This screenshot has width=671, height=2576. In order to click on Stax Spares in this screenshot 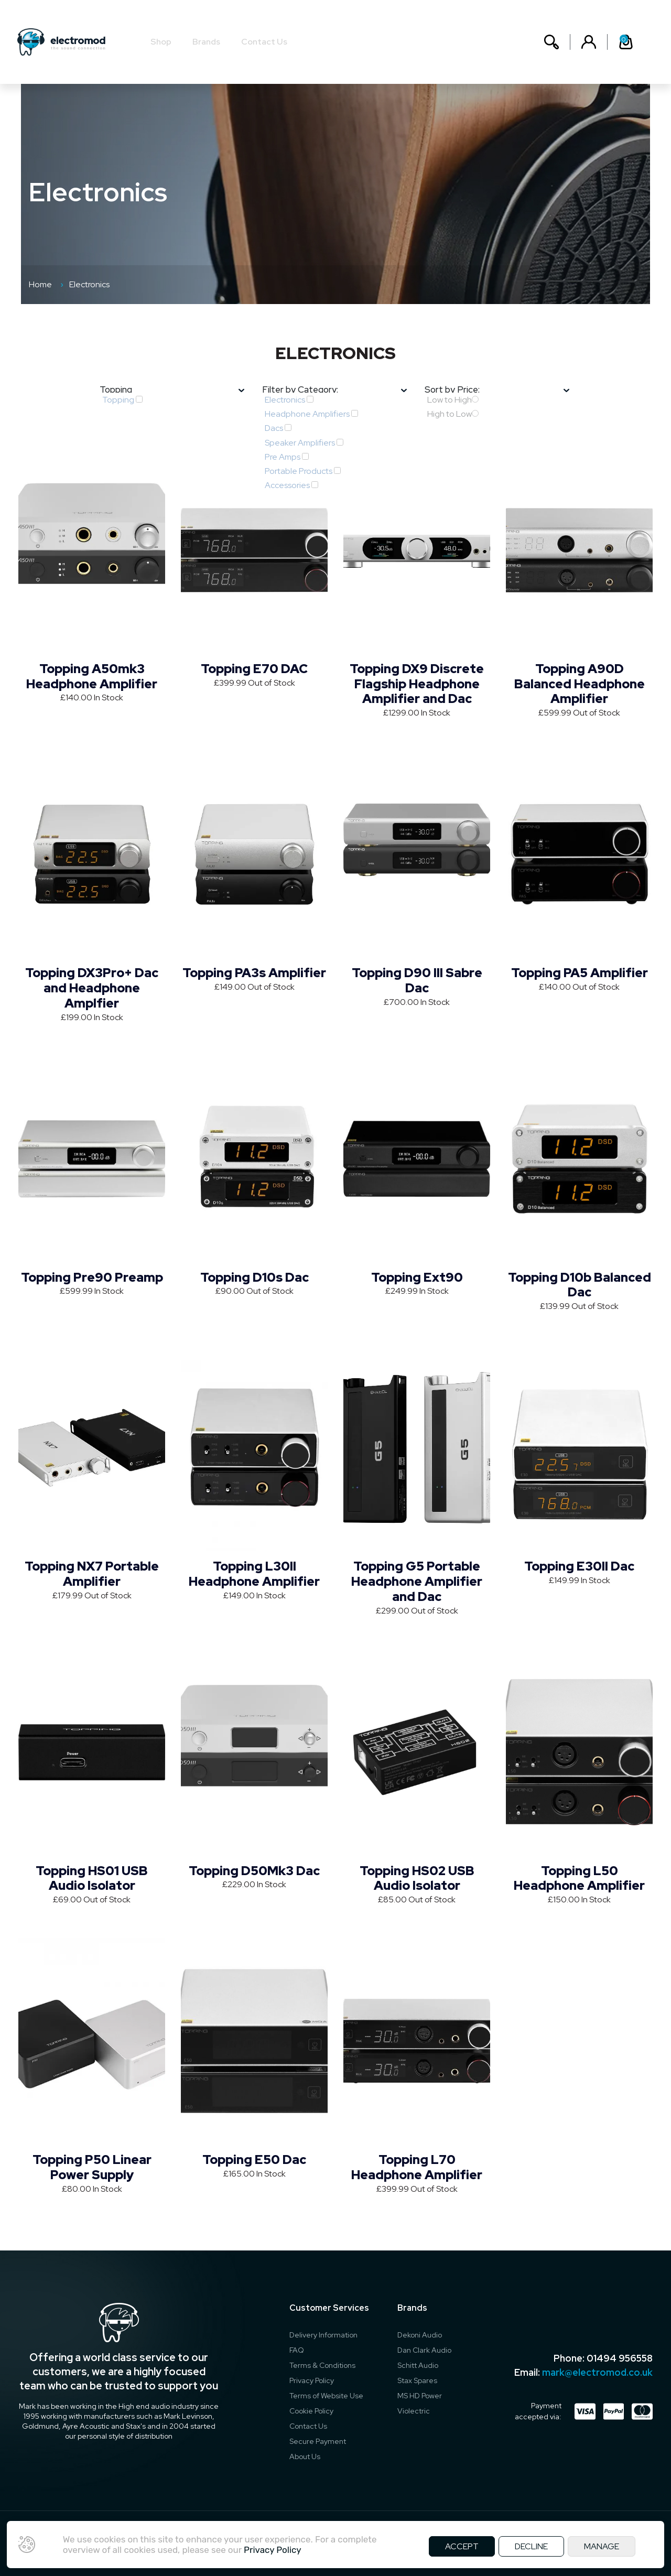, I will do `click(417, 2380)`.